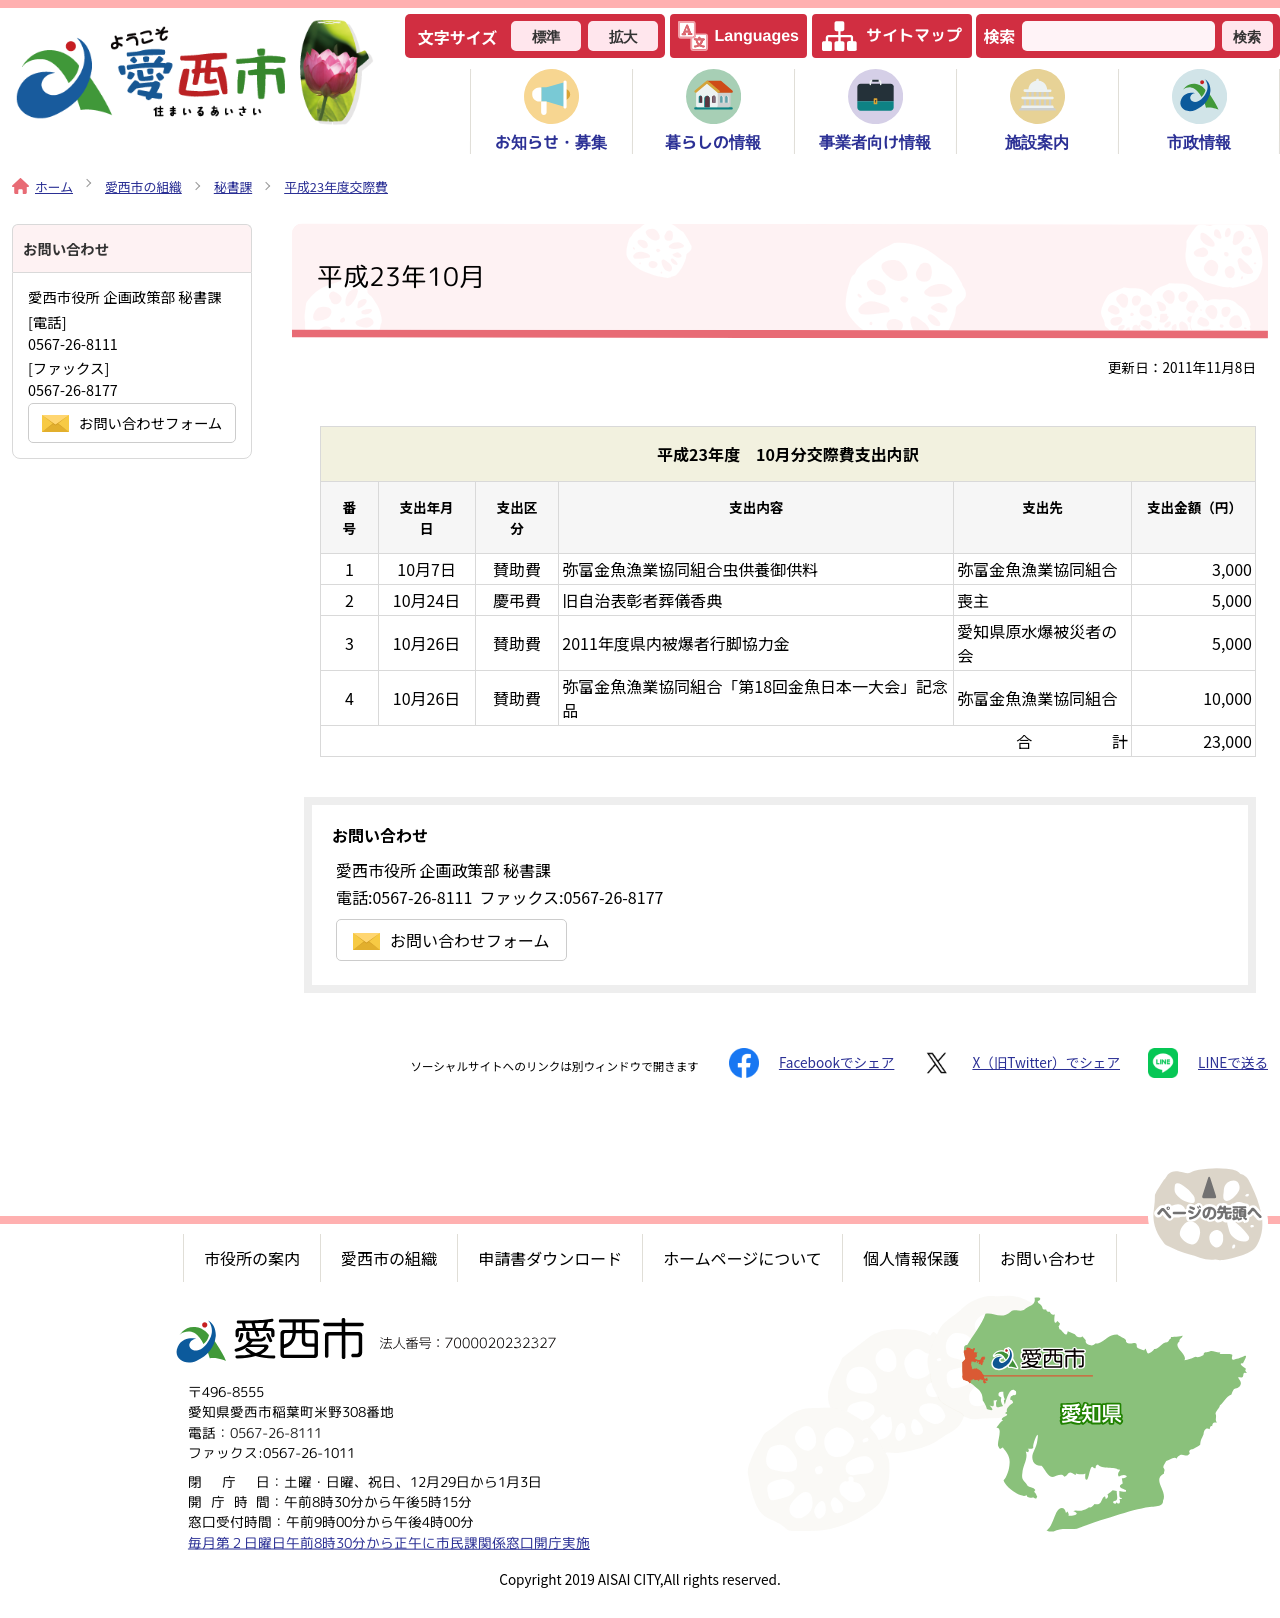  I want to click on 愛西市の組織, so click(143, 186).